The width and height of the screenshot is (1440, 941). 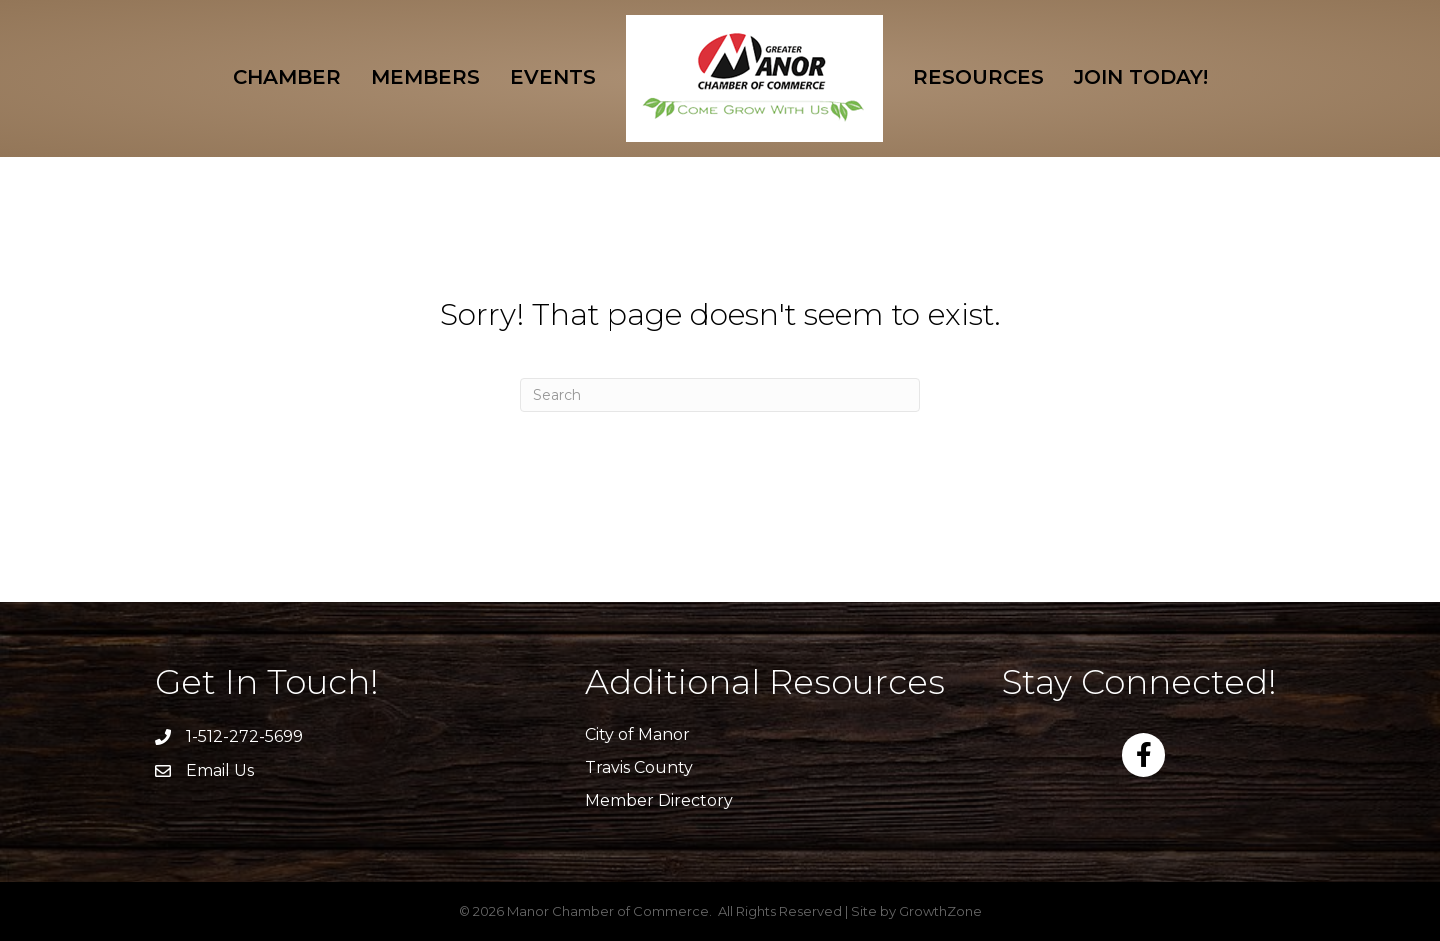 What do you see at coordinates (425, 77) in the screenshot?
I see `Members` at bounding box center [425, 77].